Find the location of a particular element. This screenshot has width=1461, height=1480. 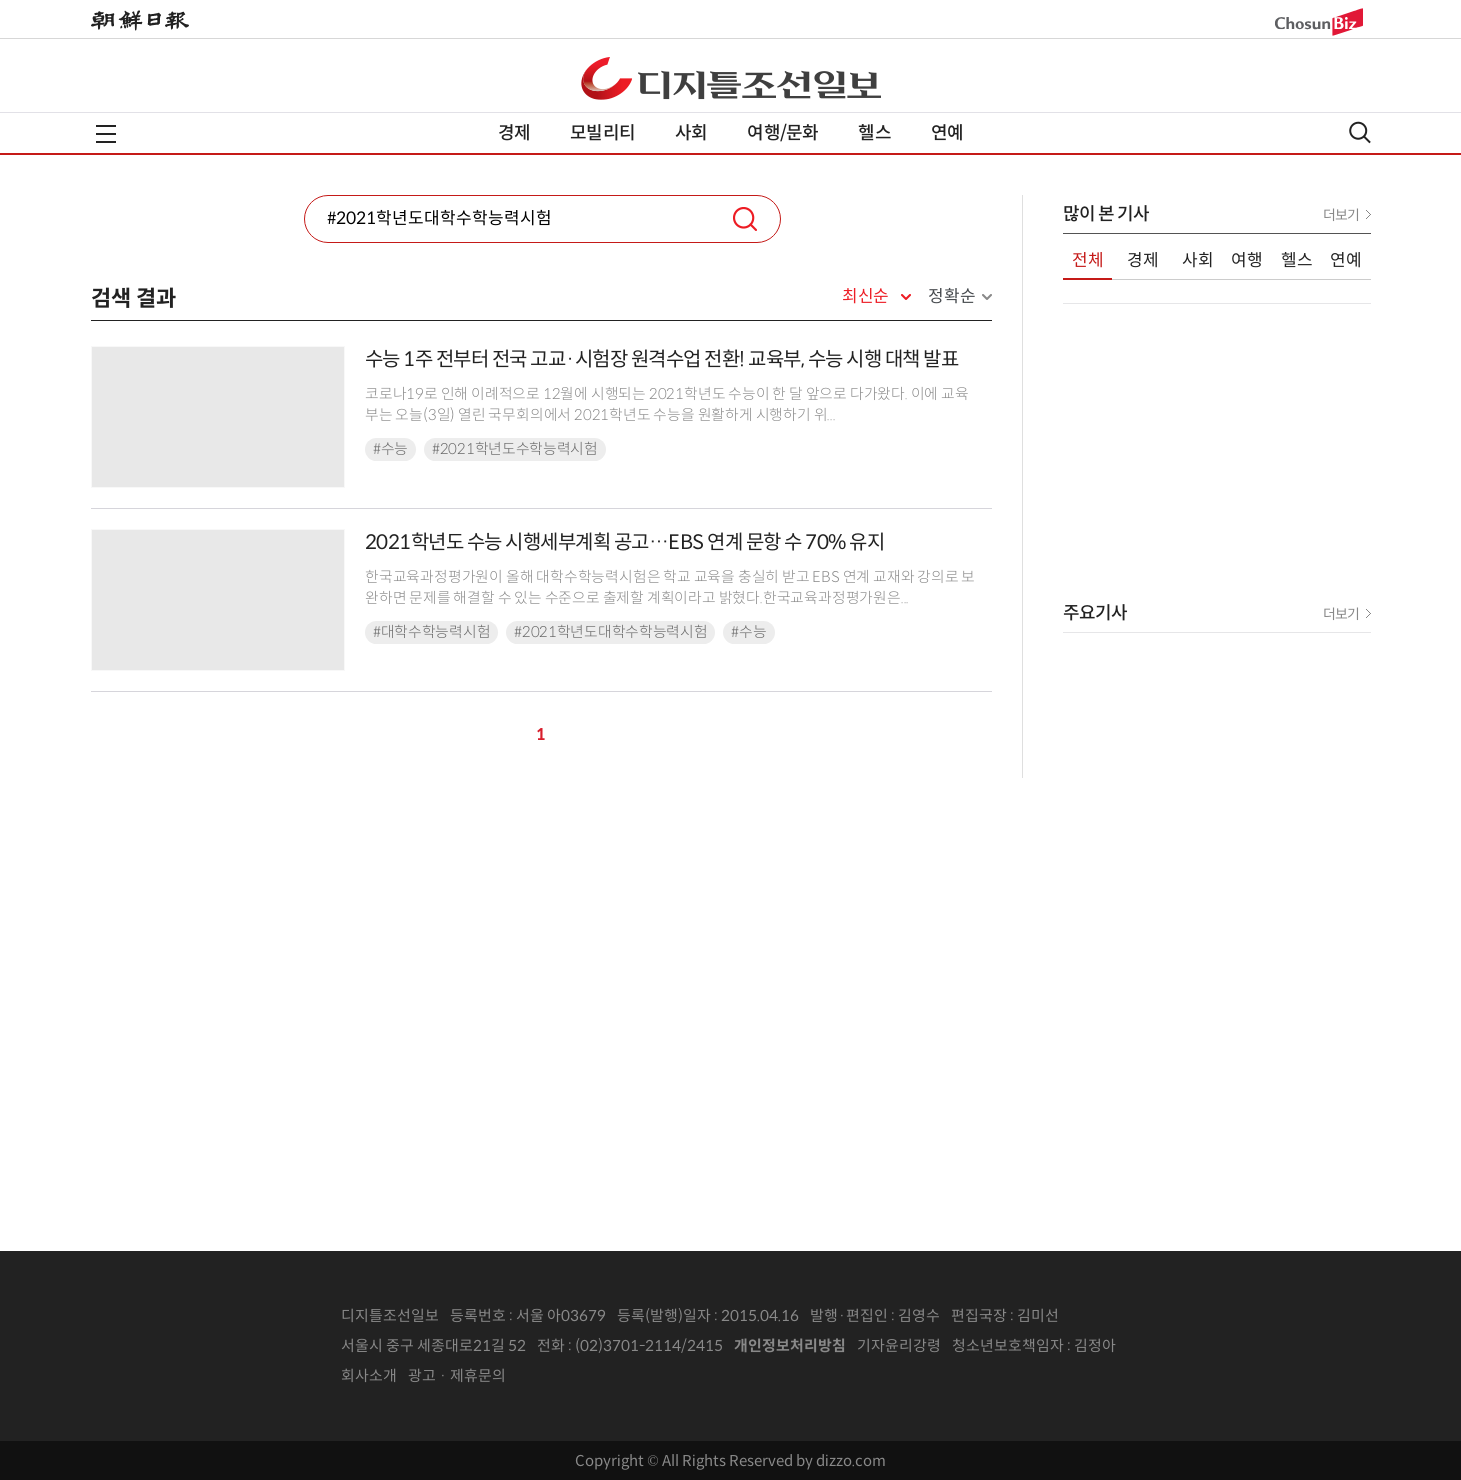

회사소개 is located at coordinates (369, 1375).